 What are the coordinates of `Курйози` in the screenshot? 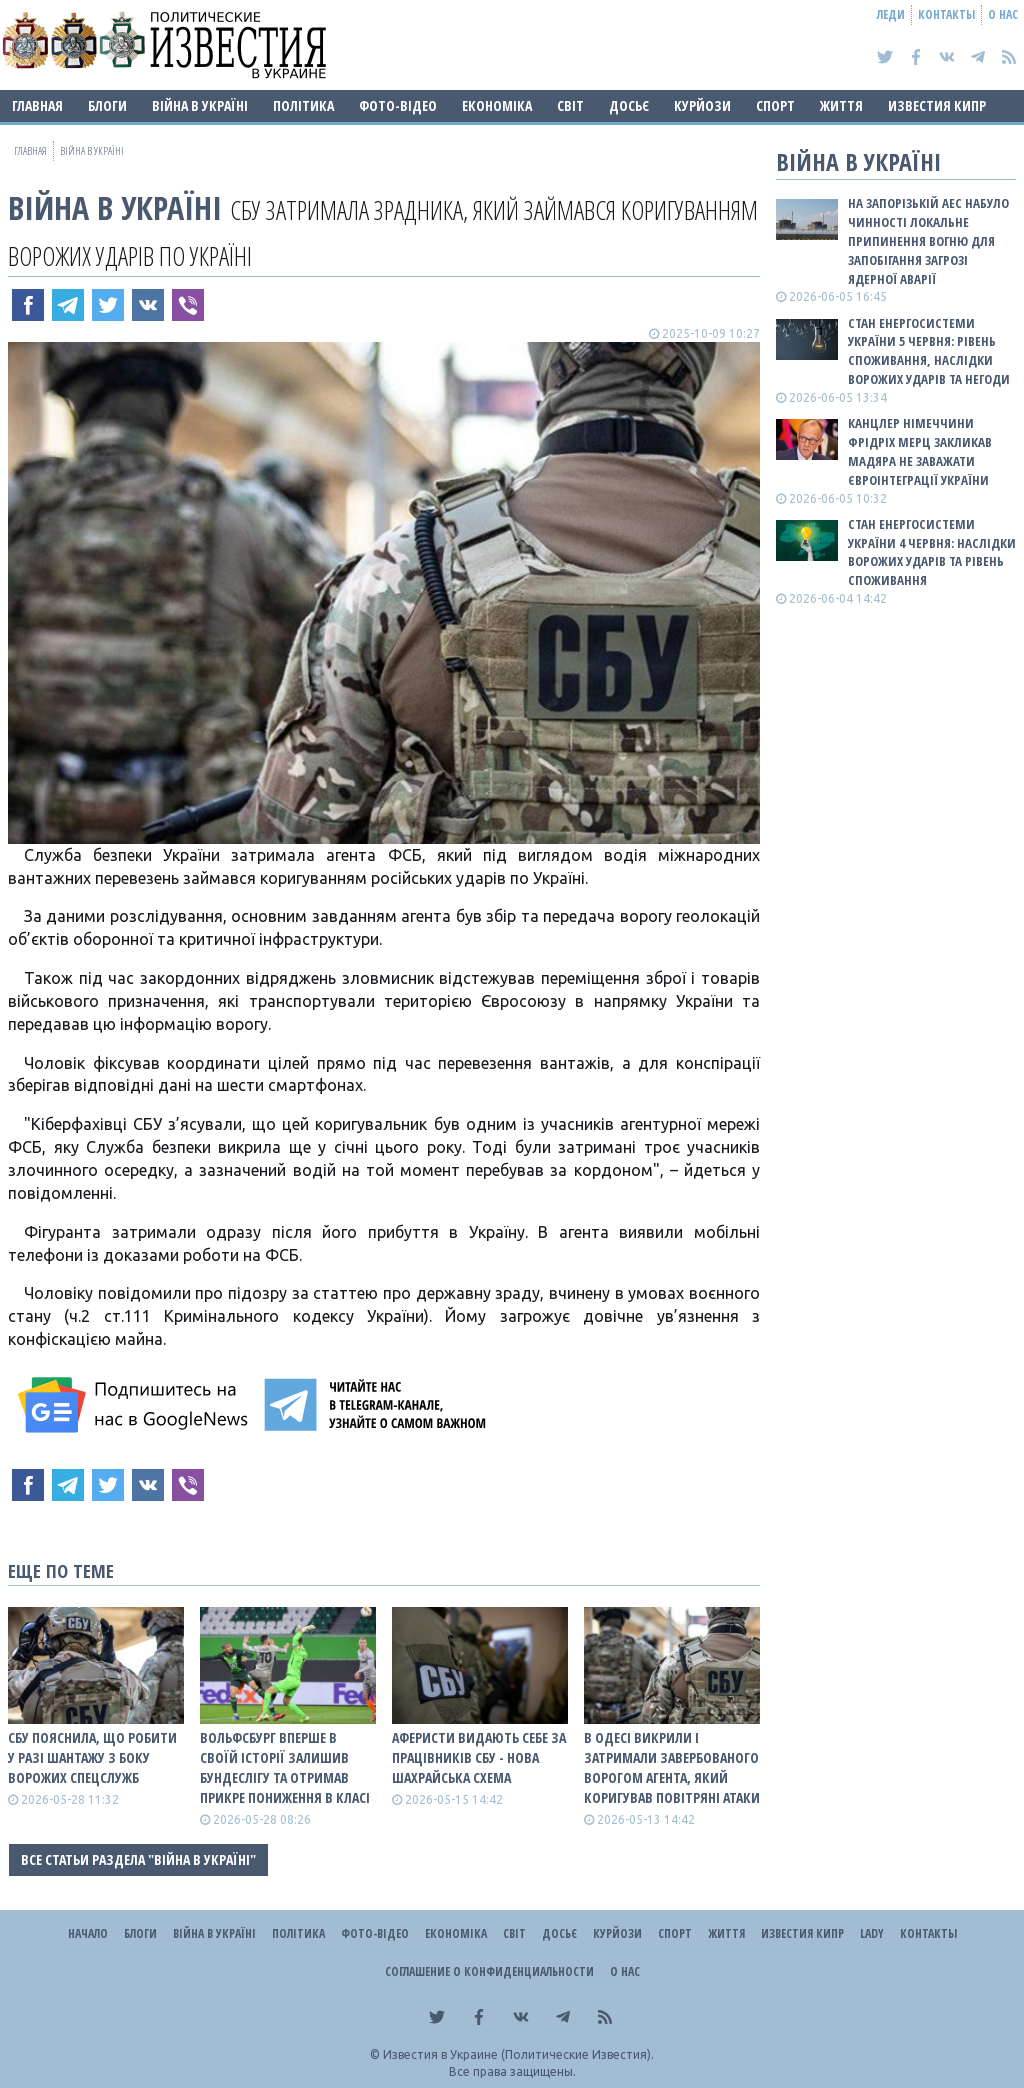 It's located at (702, 105).